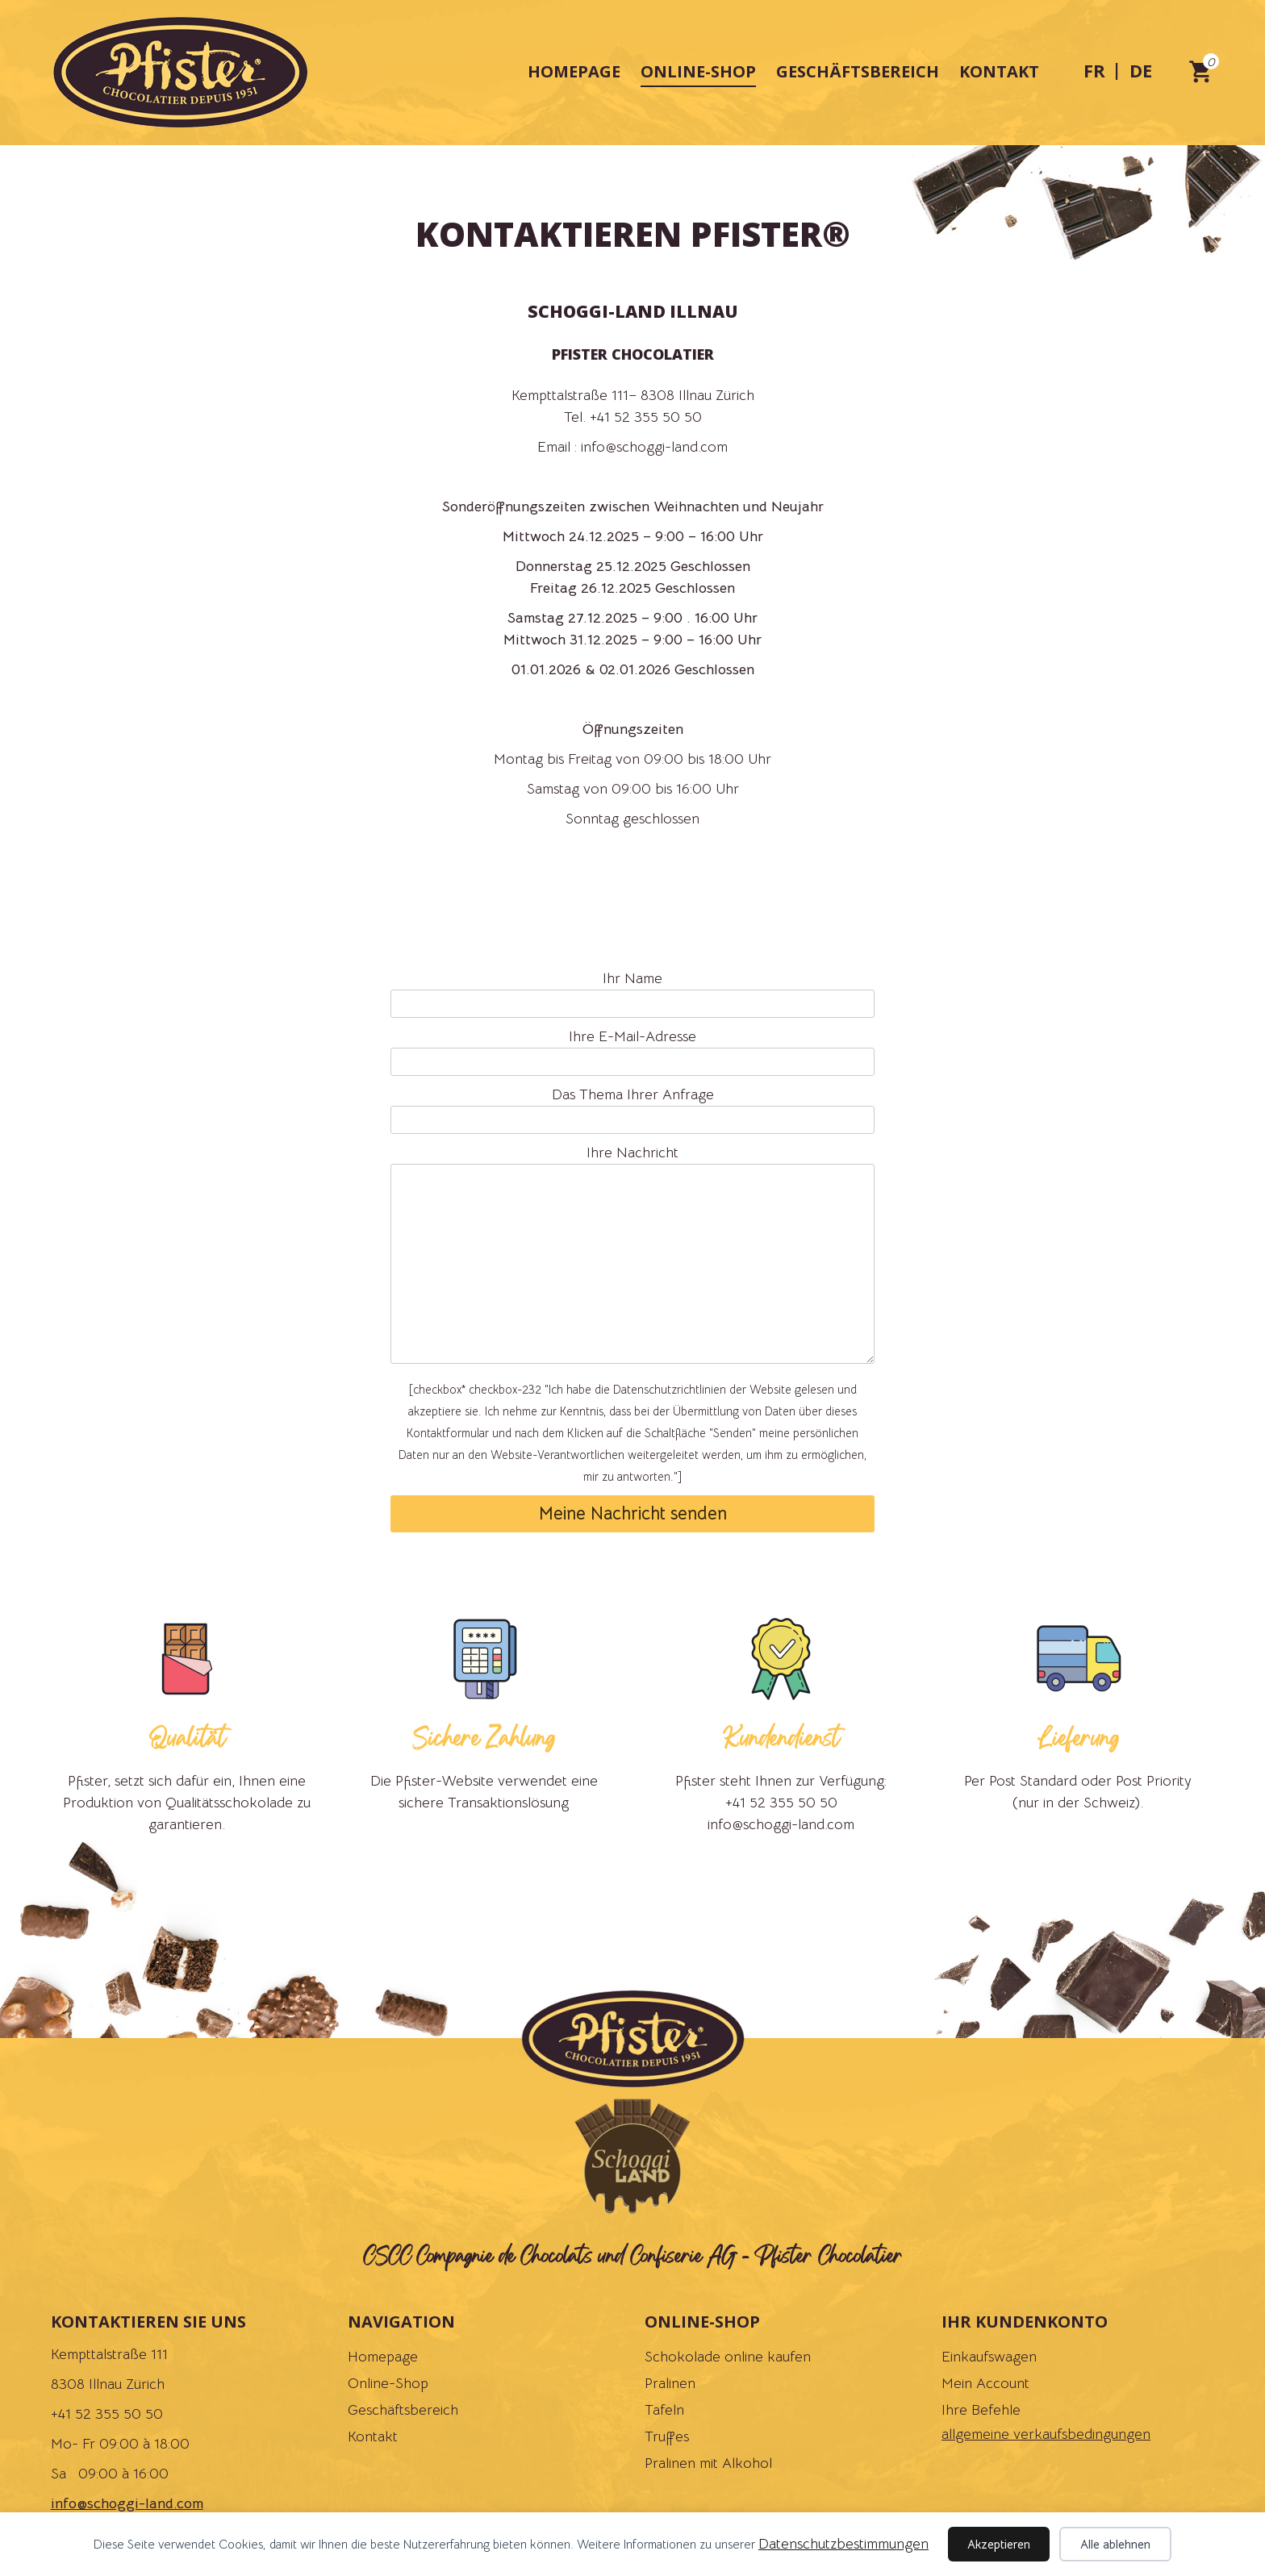  What do you see at coordinates (708, 2463) in the screenshot?
I see `Pralinen mit Alkohol` at bounding box center [708, 2463].